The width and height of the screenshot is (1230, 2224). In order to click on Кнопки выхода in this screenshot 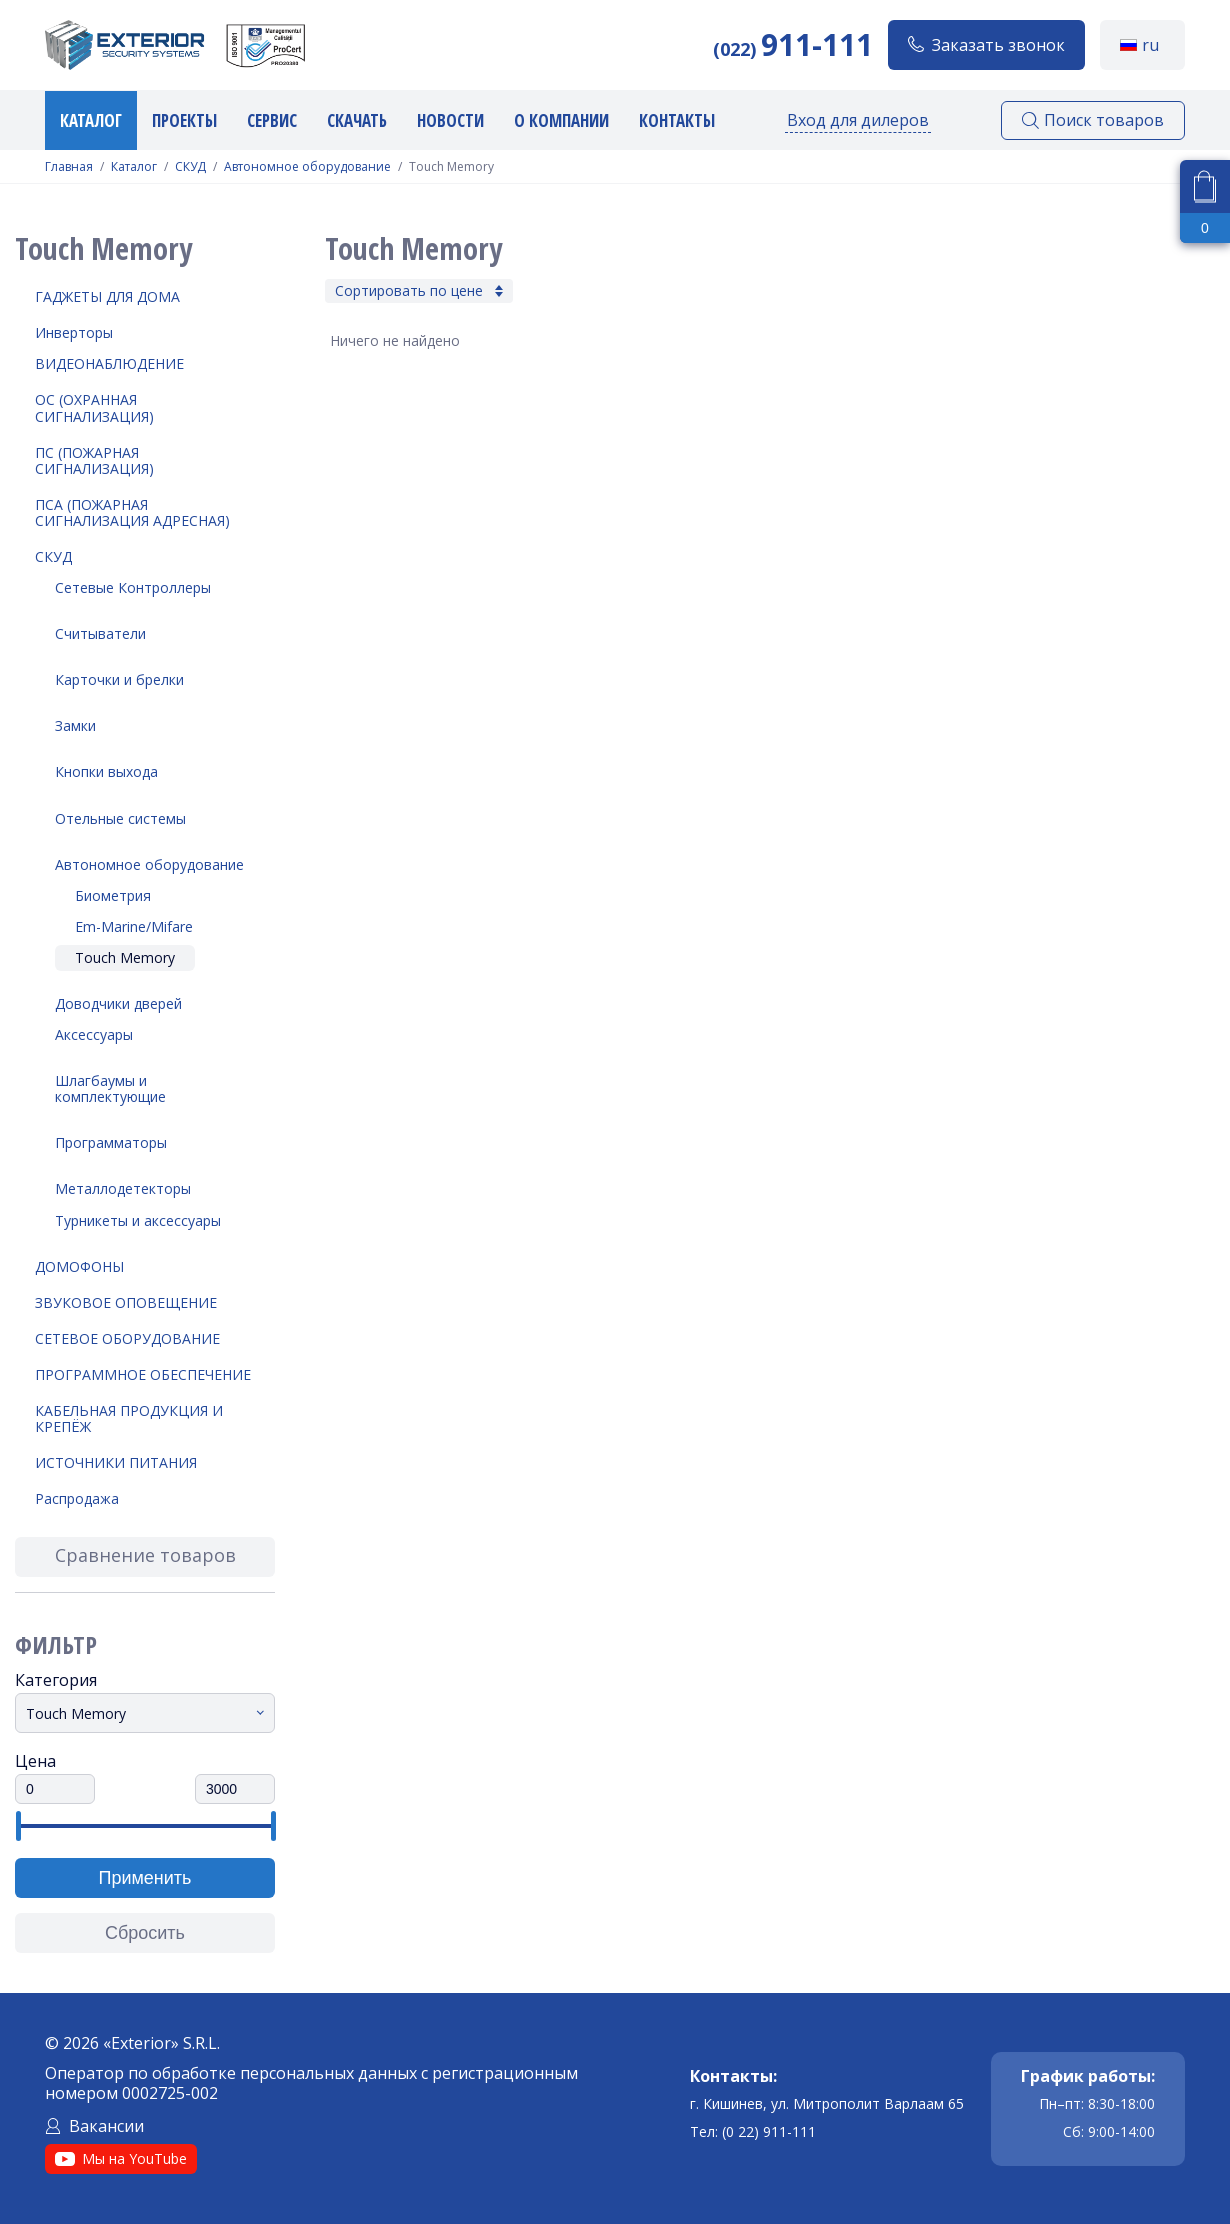, I will do `click(106, 771)`.